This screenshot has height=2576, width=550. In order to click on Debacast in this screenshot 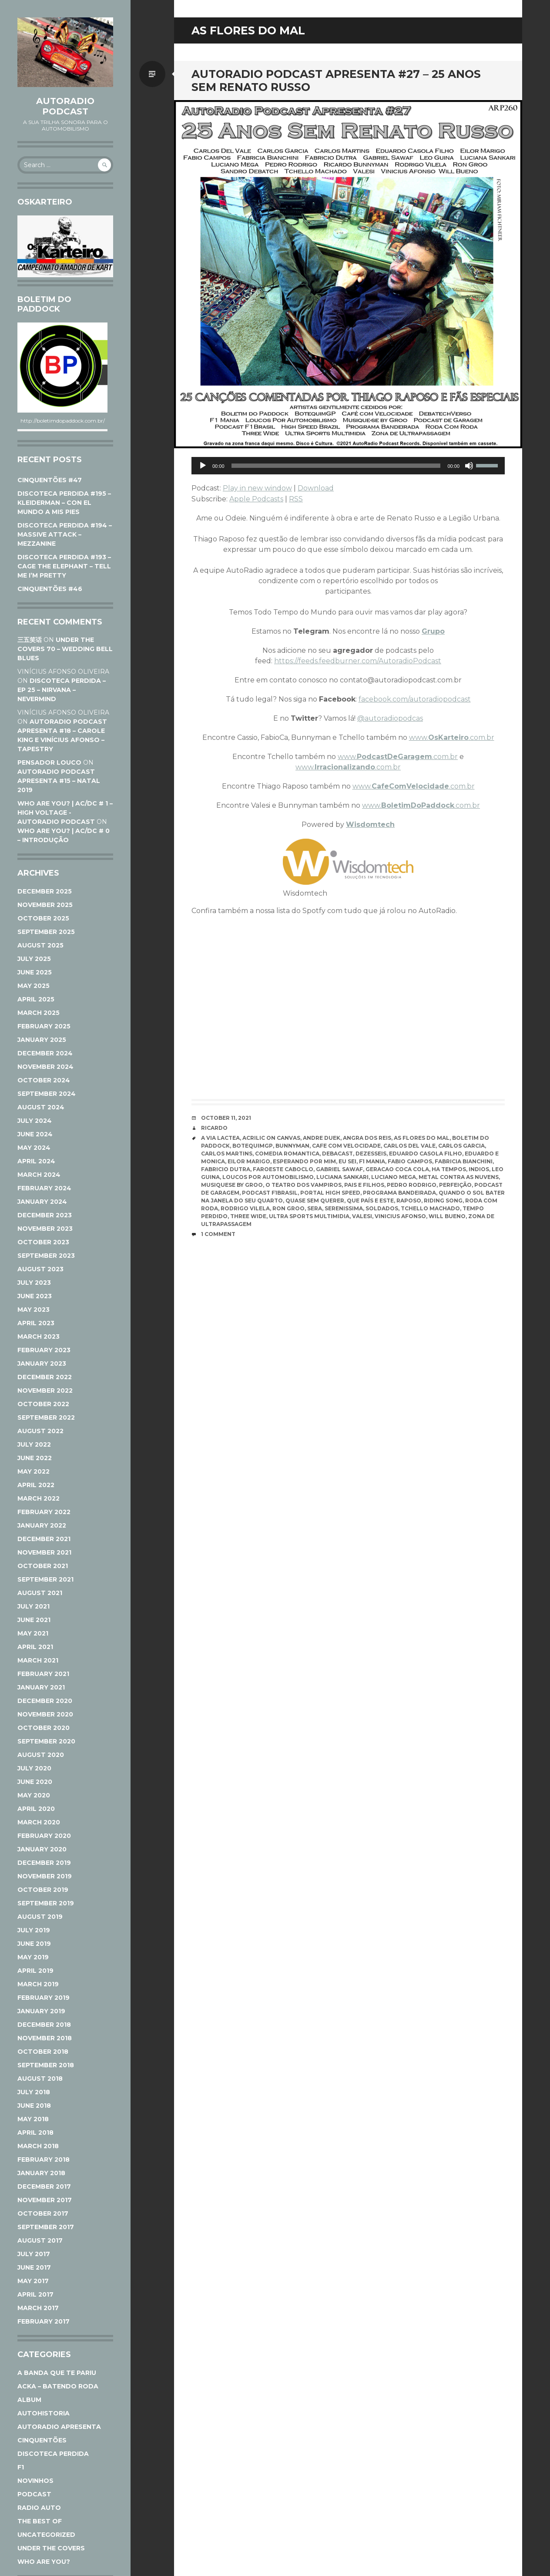, I will do `click(337, 1153)`.